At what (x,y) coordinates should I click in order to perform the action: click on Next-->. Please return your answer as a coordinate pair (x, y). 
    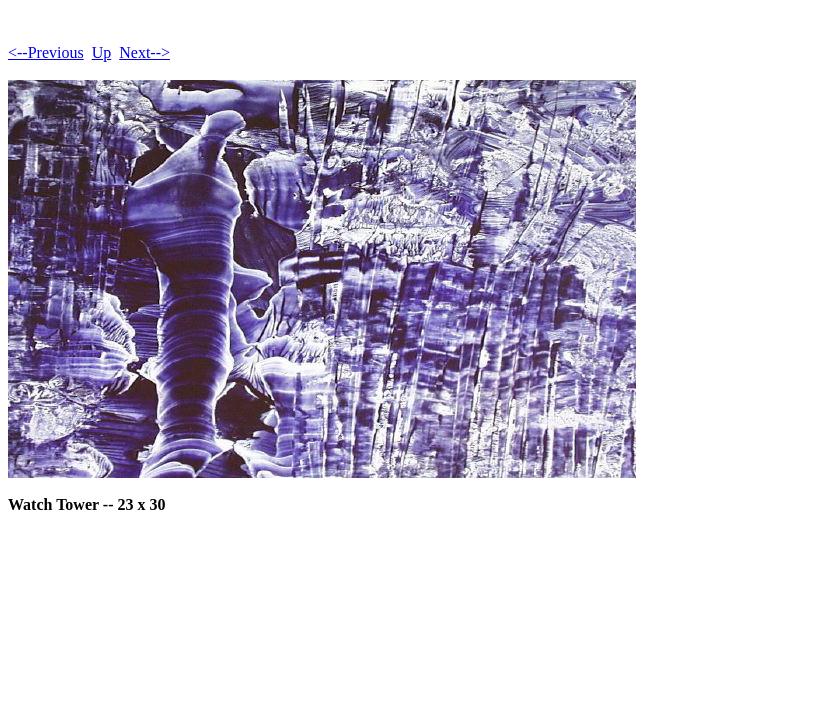
    Looking at the image, I should click on (144, 52).